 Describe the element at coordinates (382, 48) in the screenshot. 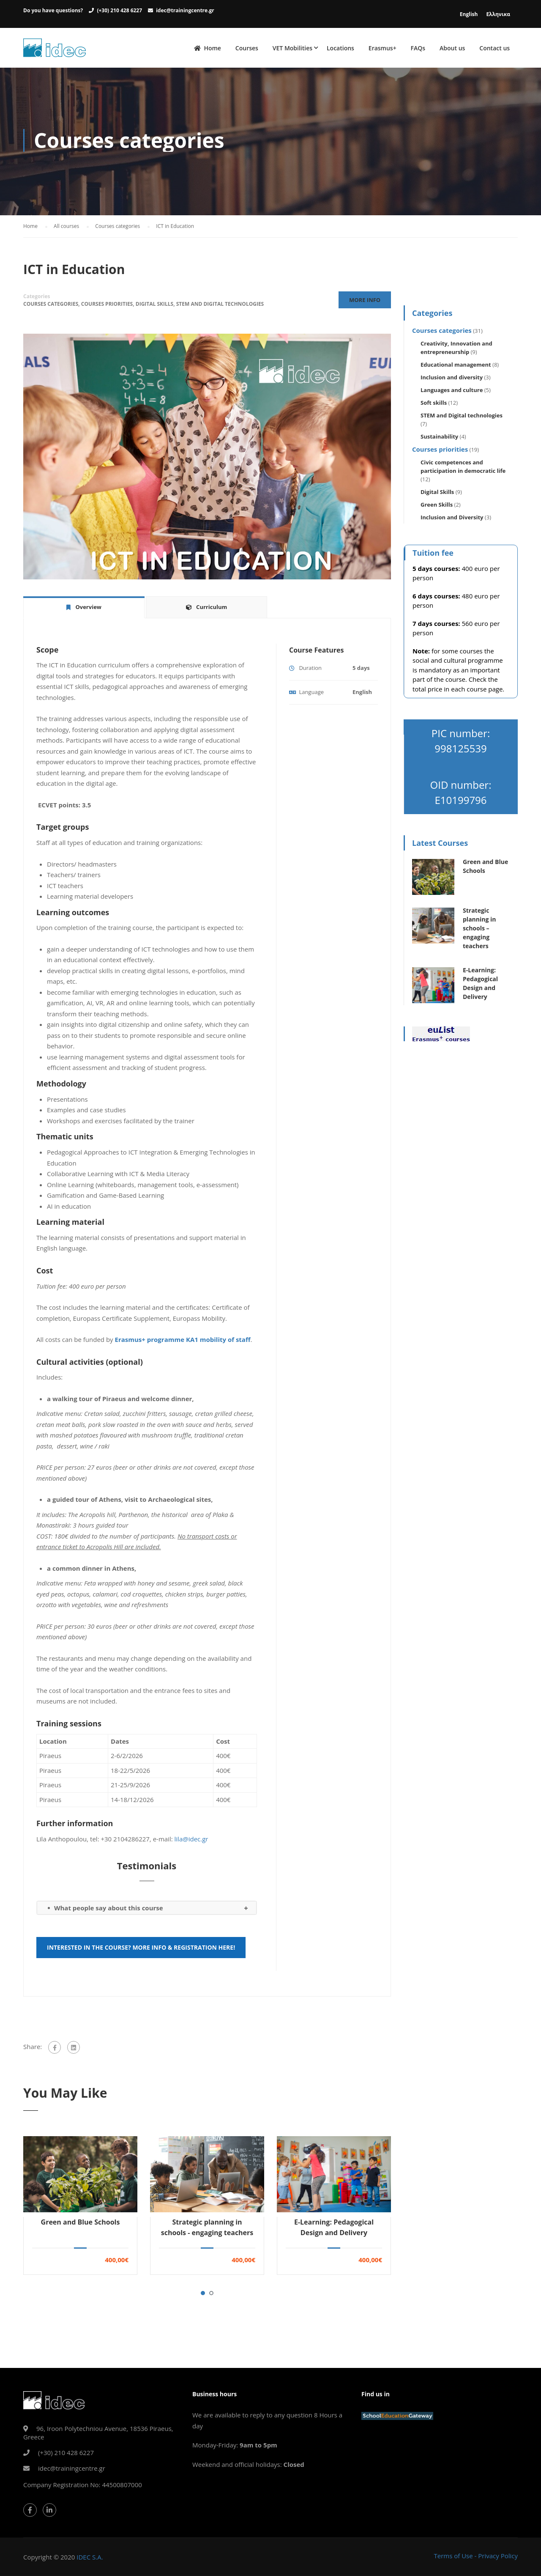

I see `Erasmus+` at that location.